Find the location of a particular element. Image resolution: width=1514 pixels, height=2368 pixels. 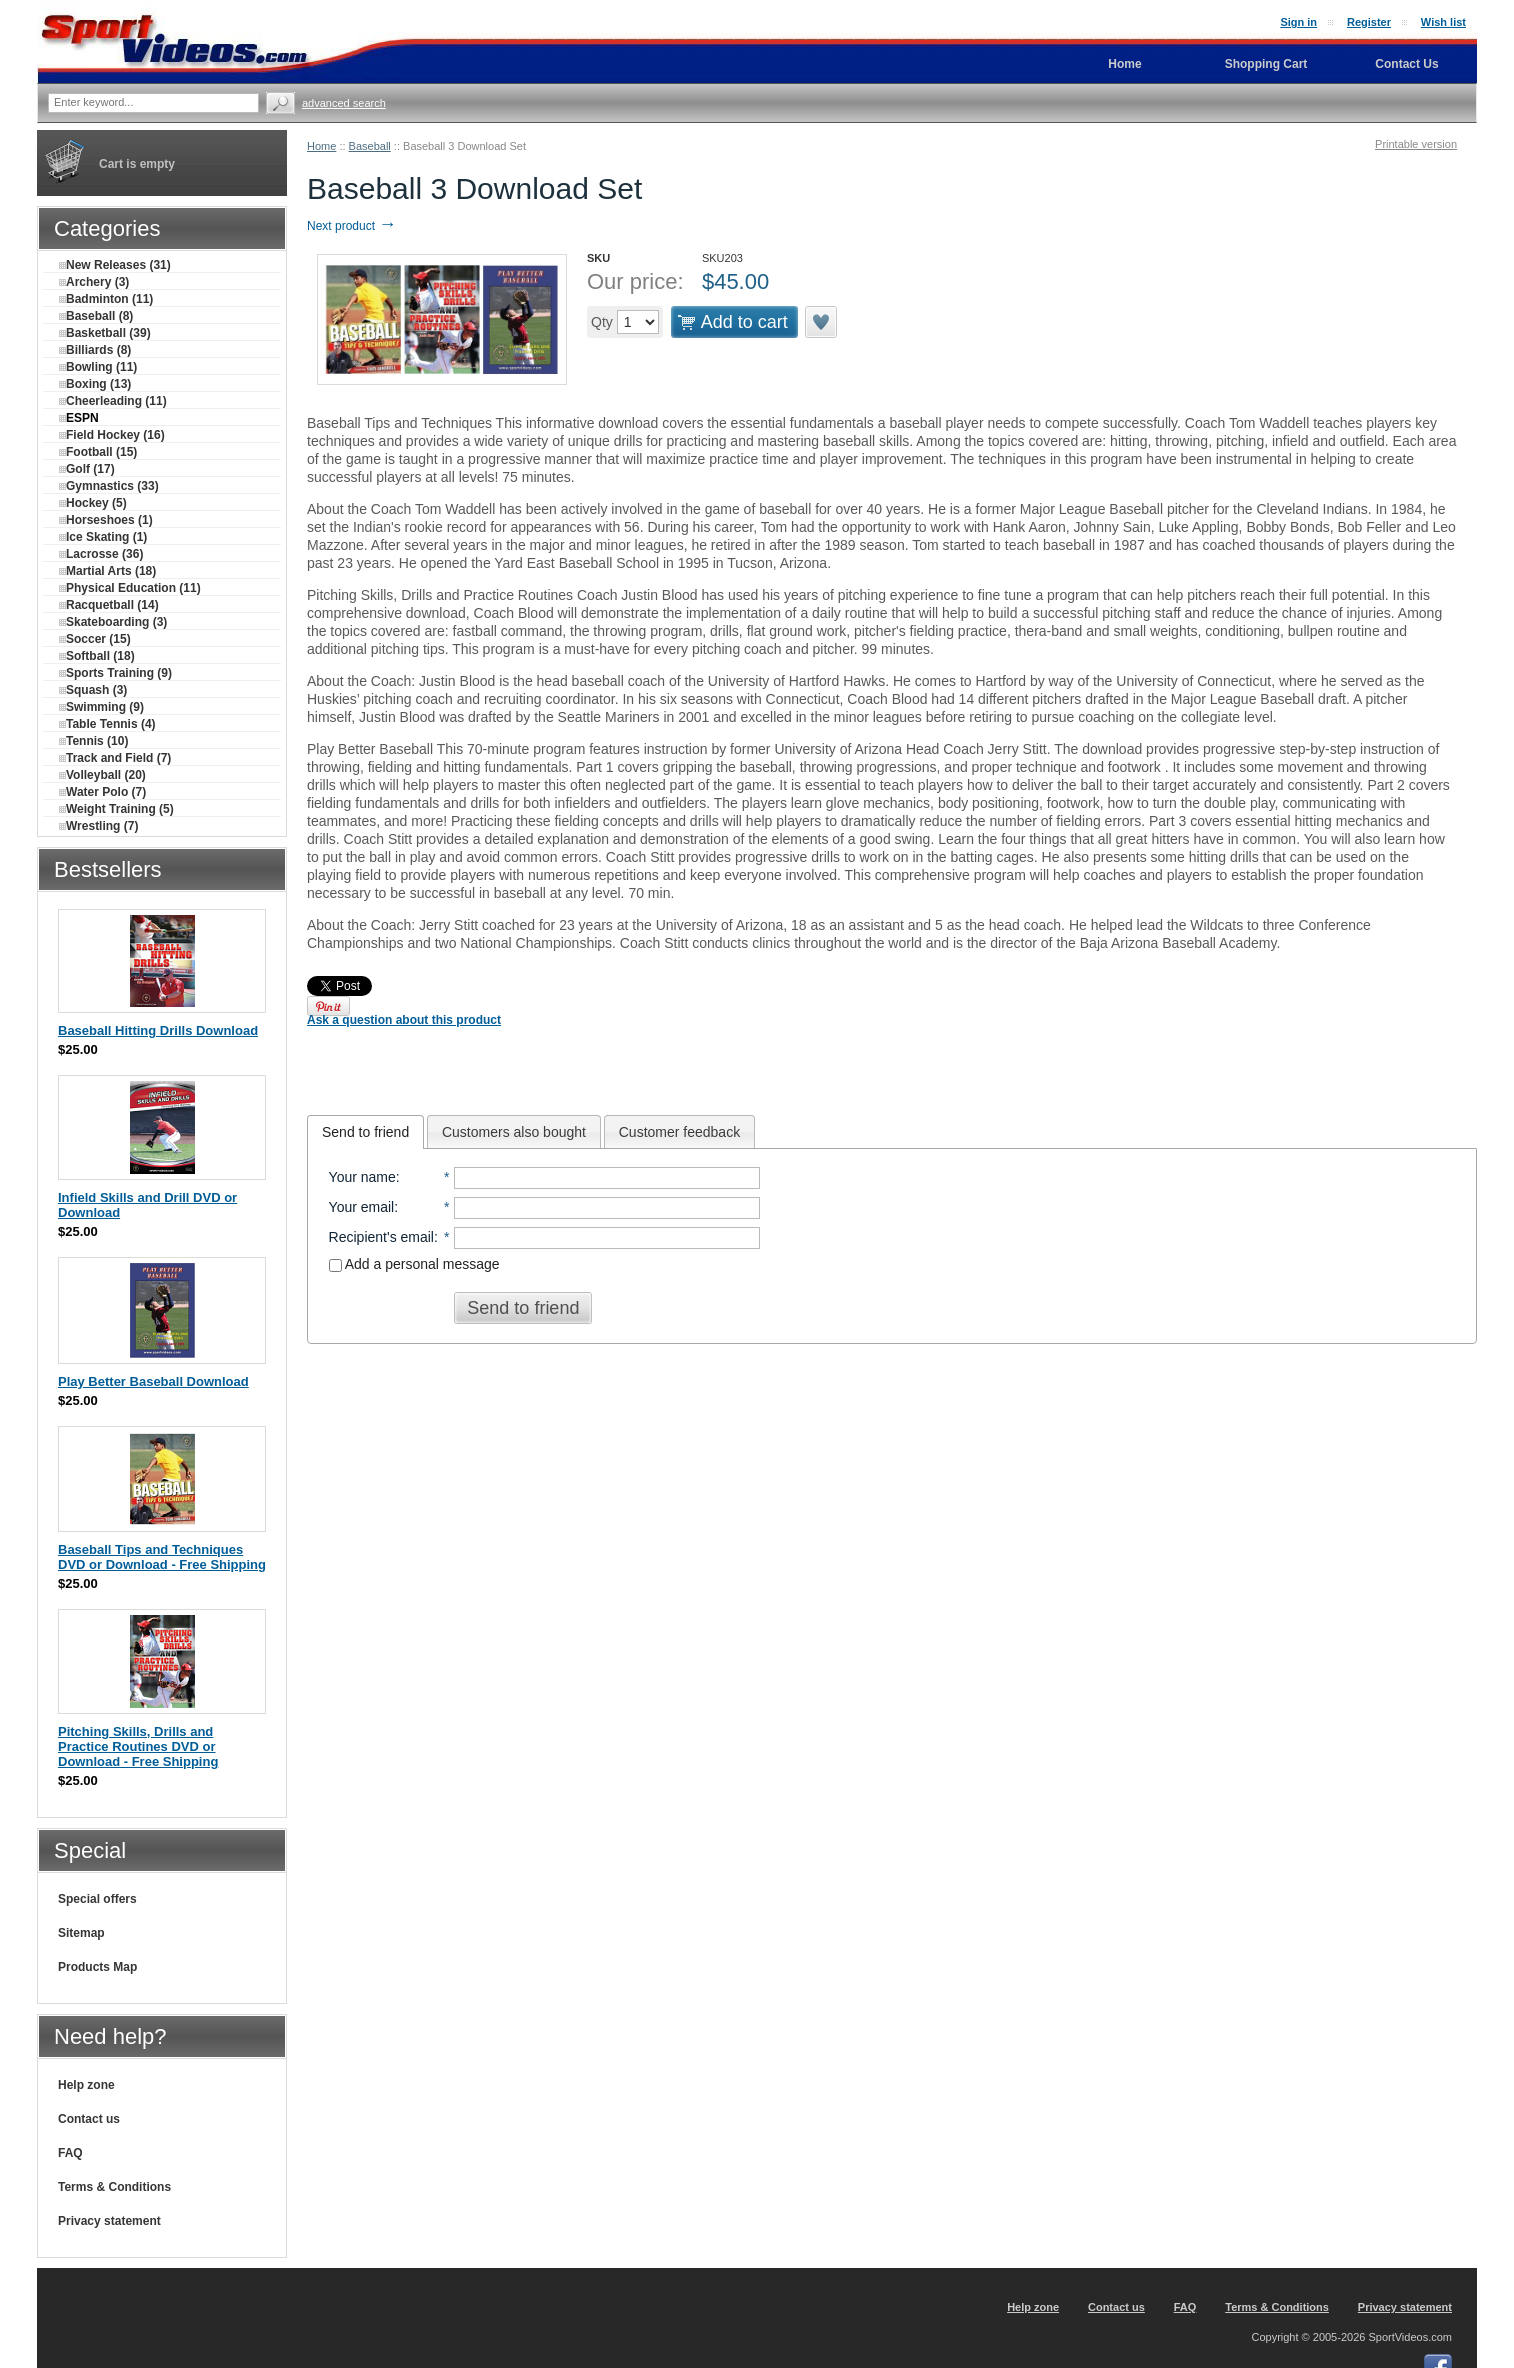

Customer feedback [presentation] is located at coordinates (679, 1132).